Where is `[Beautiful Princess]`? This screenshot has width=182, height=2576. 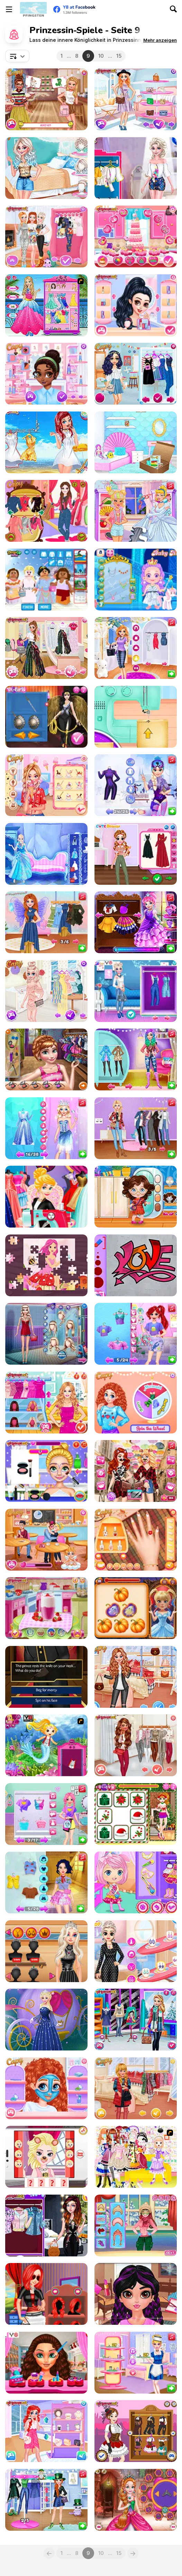
[Beautiful Princess] is located at coordinates (135, 2157).